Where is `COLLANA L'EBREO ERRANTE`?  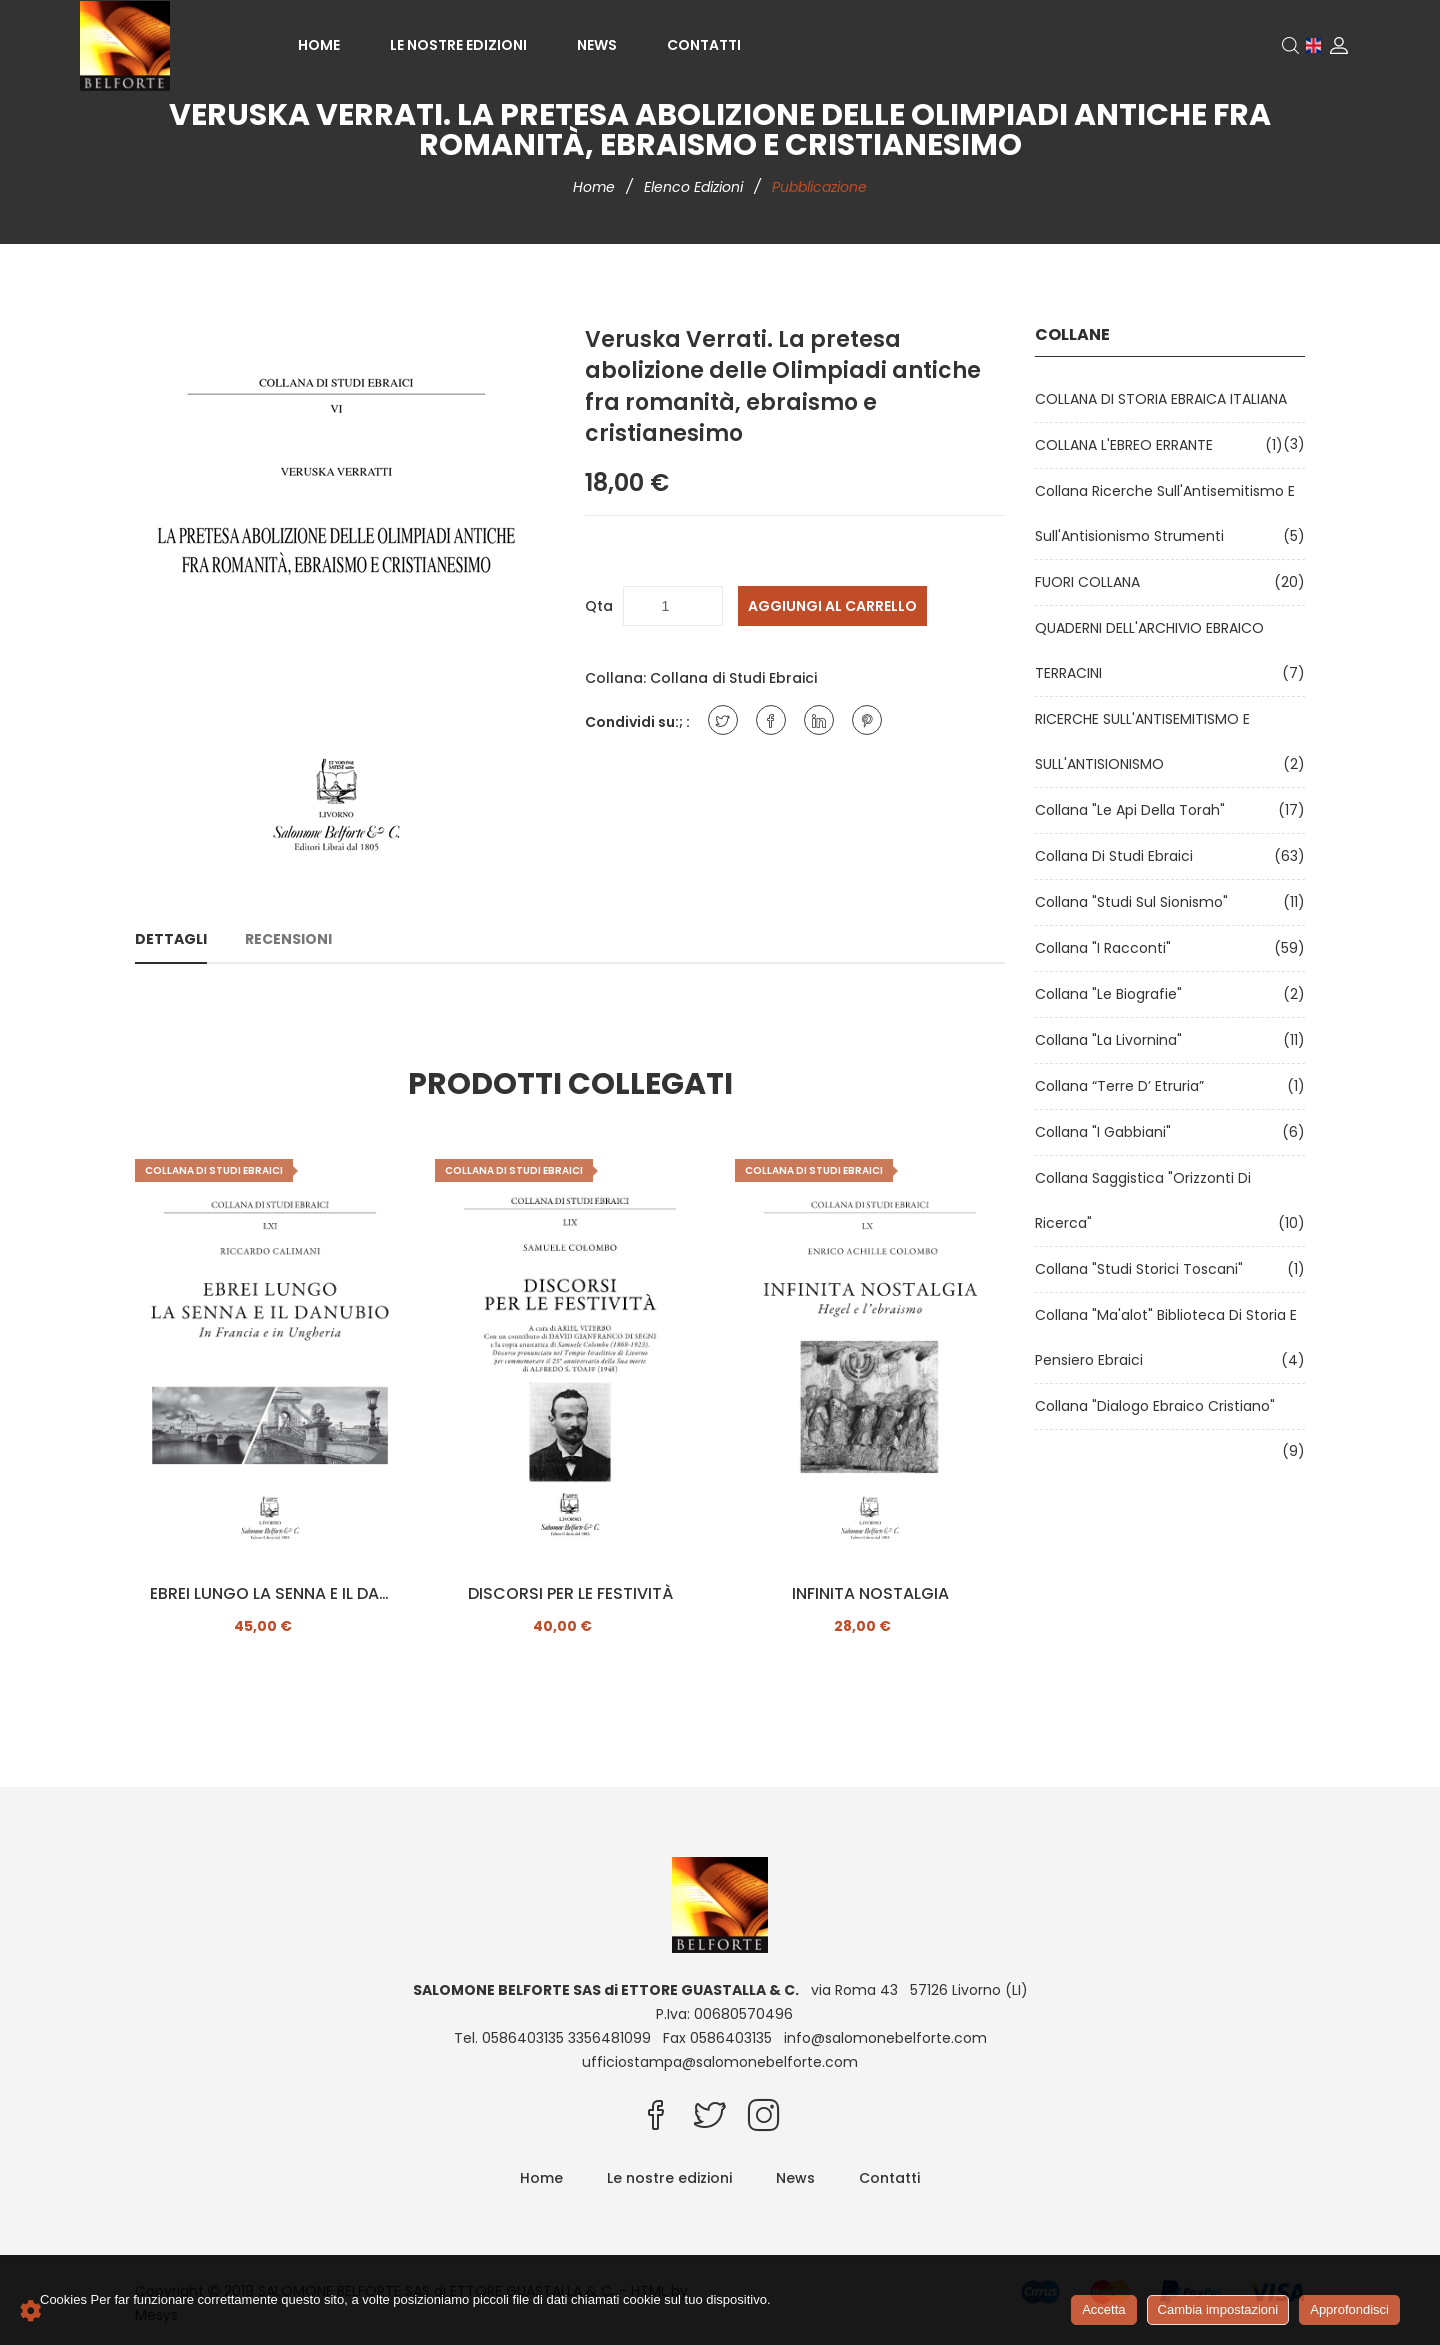
COLLANA L'EBREO ERRANTE is located at coordinates (1128, 445).